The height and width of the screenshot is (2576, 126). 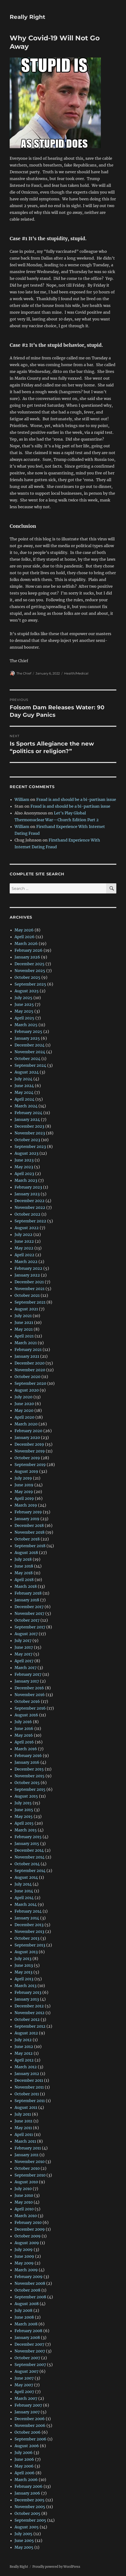 What do you see at coordinates (76, 799) in the screenshot?
I see `Fraud is and should be a bi-partisan issue` at bounding box center [76, 799].